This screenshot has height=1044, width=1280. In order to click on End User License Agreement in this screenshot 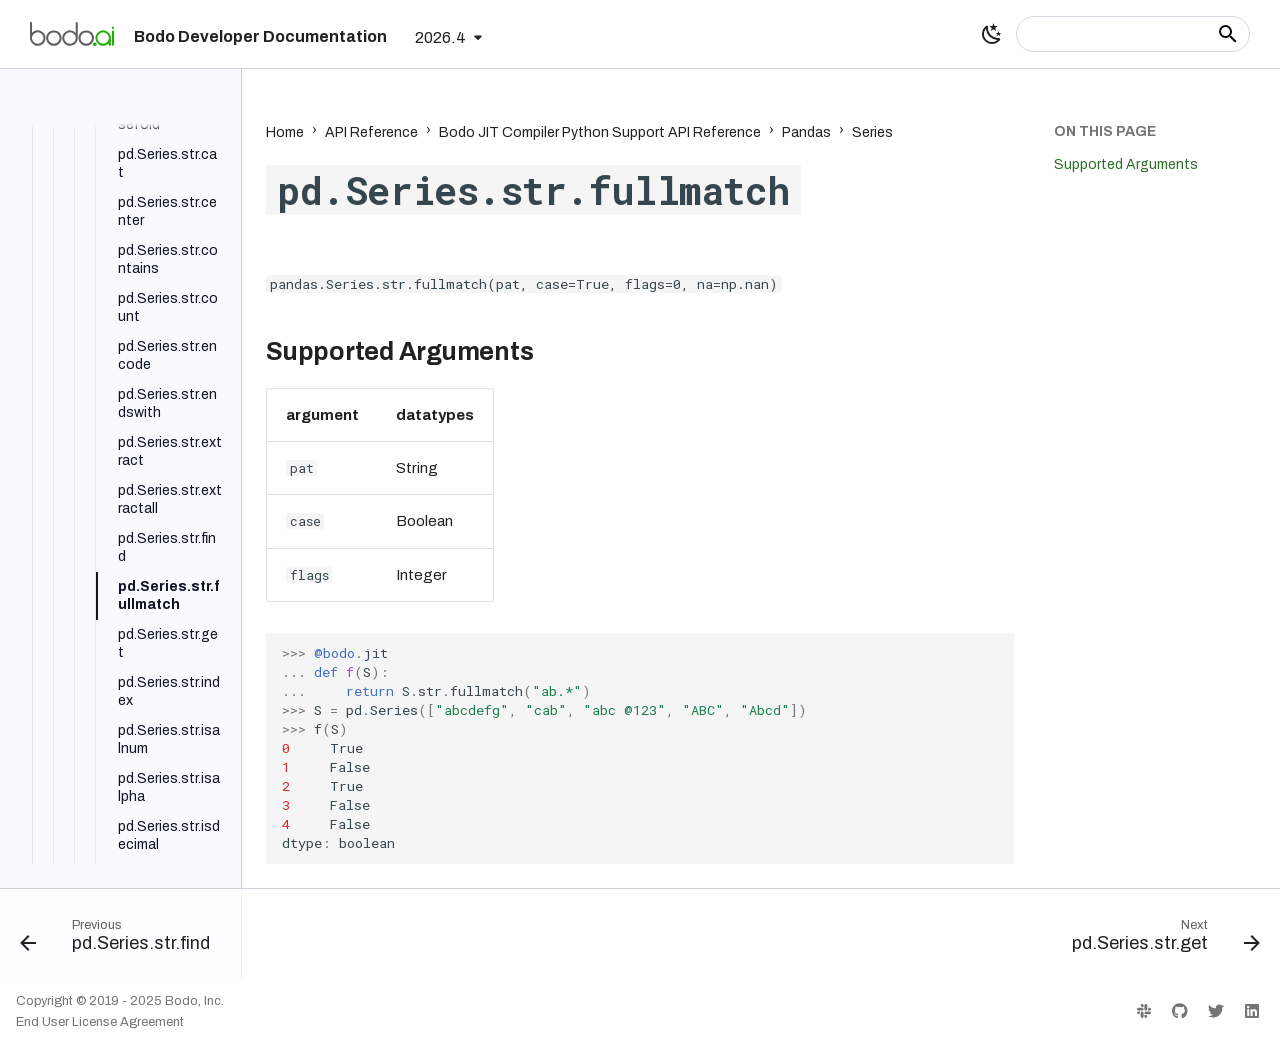, I will do `click(100, 1022)`.